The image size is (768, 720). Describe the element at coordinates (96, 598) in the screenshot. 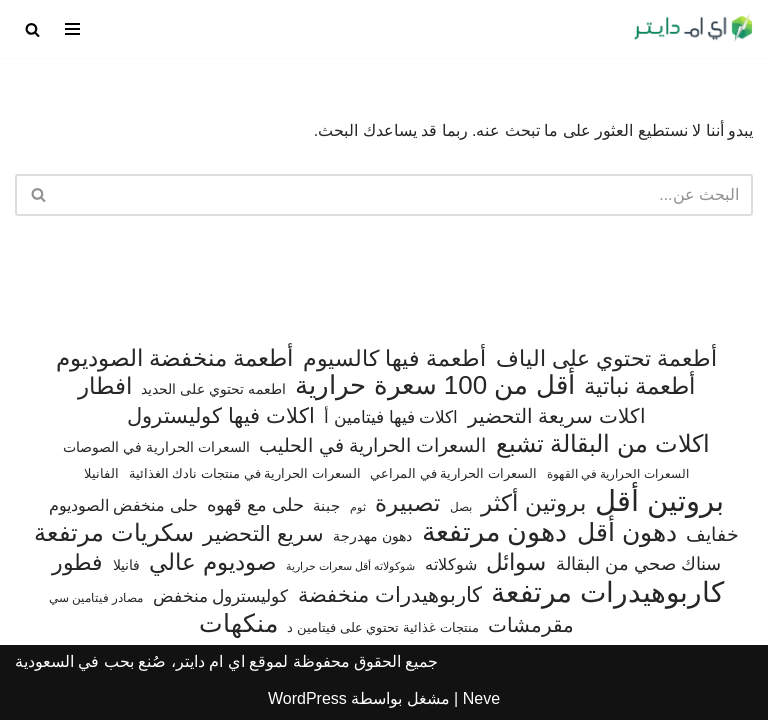

I see `مصادر فيتامين سي [مصادر فيتامين سي (57 عنصر)]` at that location.